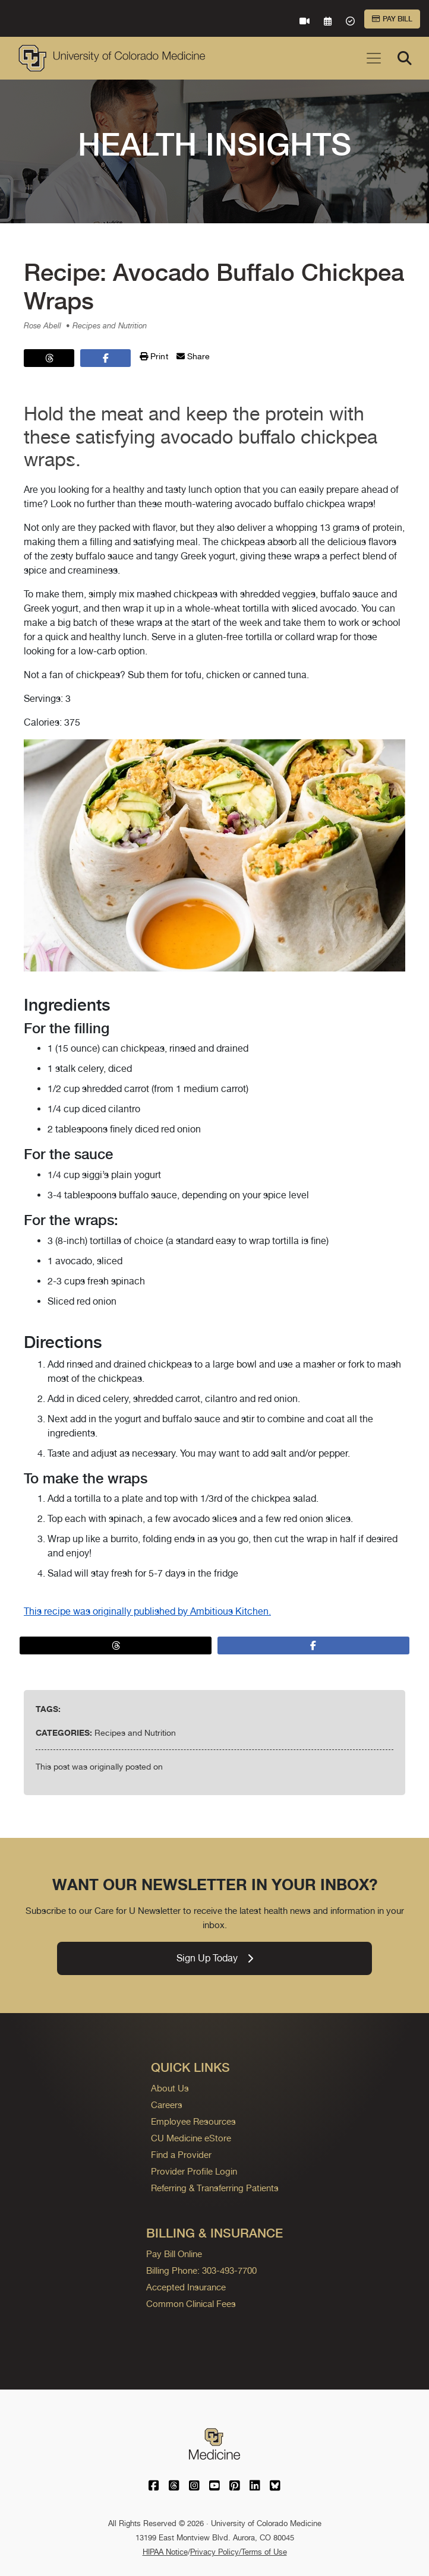 This screenshot has height=2576, width=429. I want to click on Provider Profile Login, so click(194, 2171).